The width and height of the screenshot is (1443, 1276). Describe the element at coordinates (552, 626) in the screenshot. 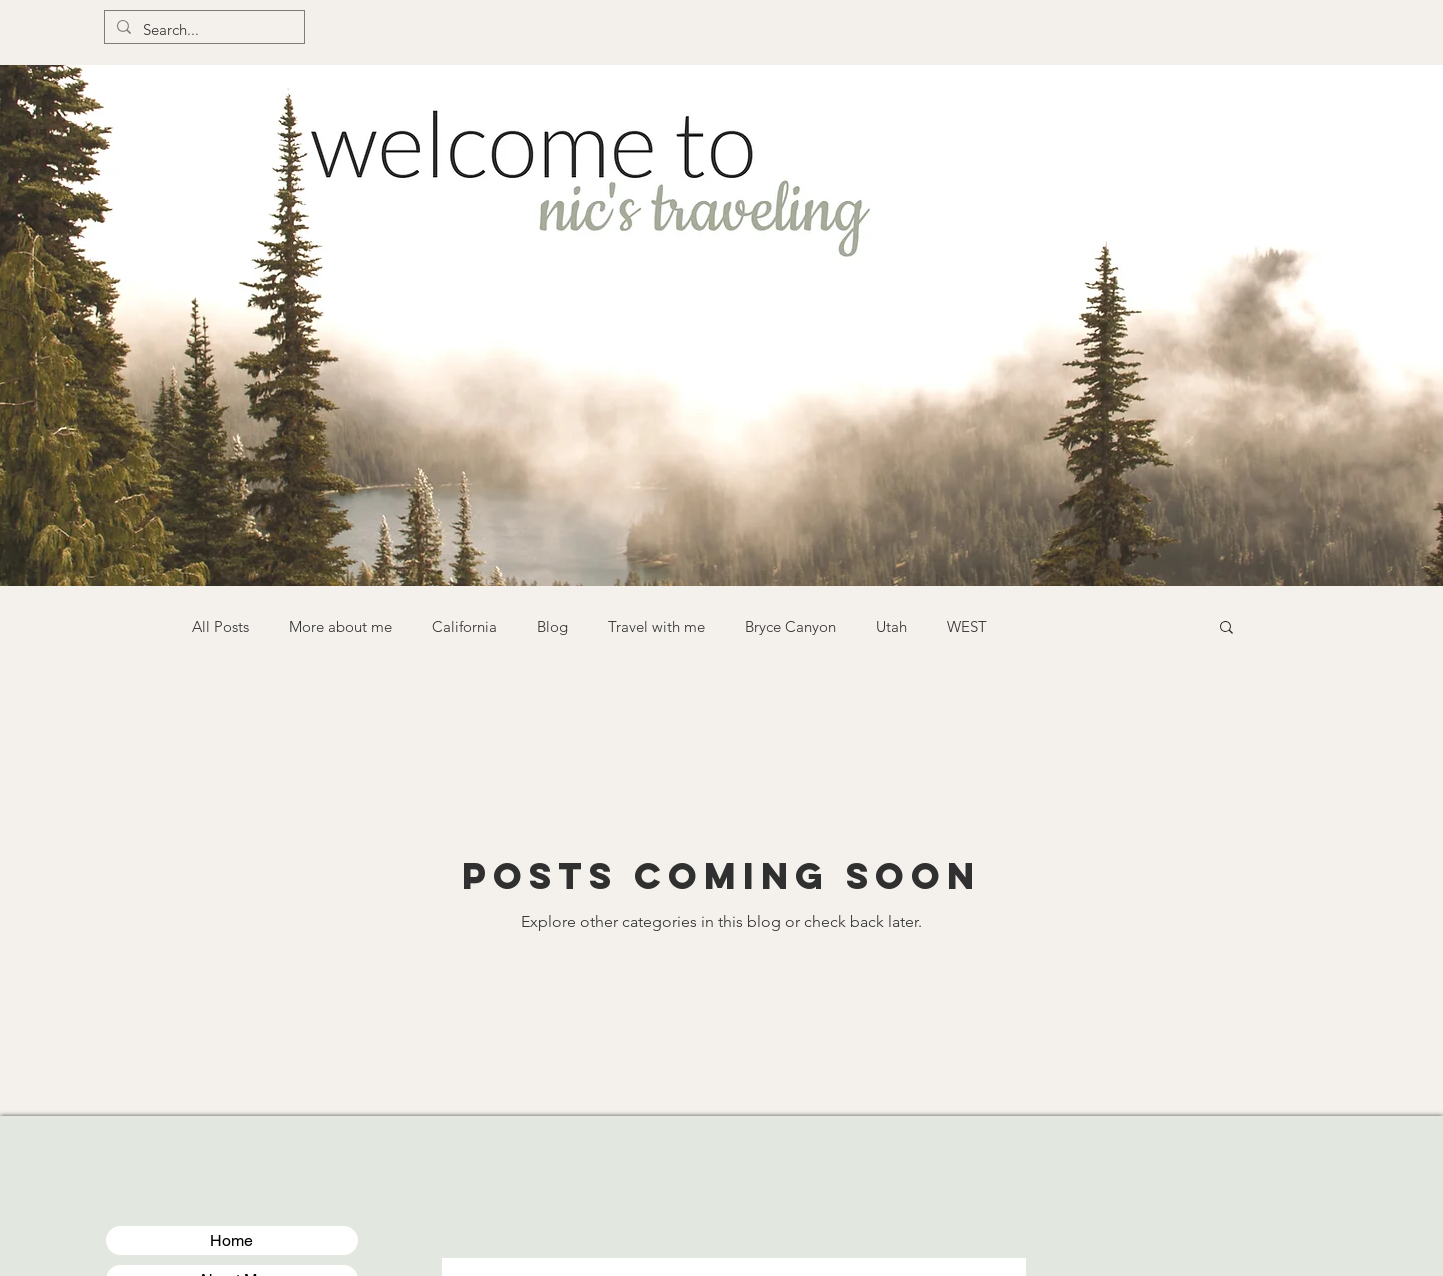

I see `Blog` at that location.